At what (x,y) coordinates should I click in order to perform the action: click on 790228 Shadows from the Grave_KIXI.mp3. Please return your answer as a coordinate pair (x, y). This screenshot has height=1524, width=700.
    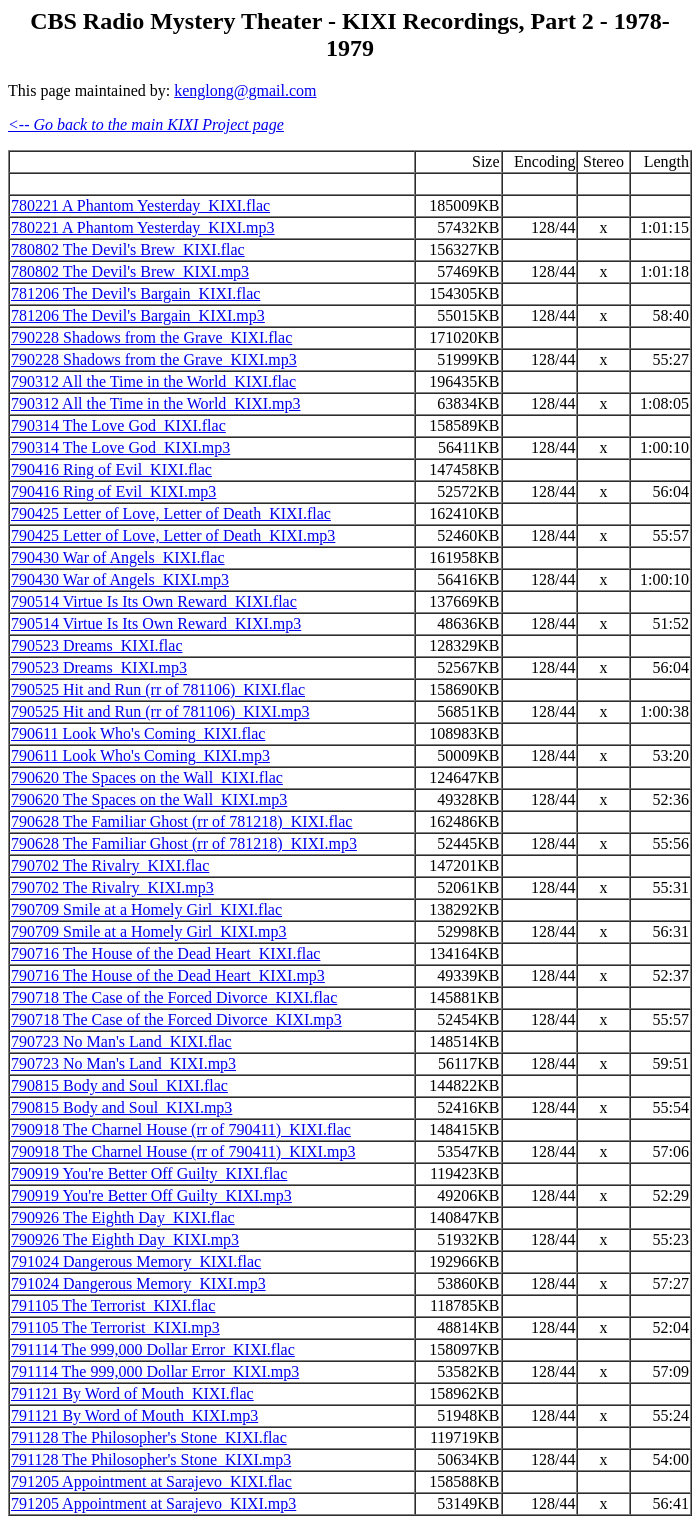
    Looking at the image, I should click on (154, 359).